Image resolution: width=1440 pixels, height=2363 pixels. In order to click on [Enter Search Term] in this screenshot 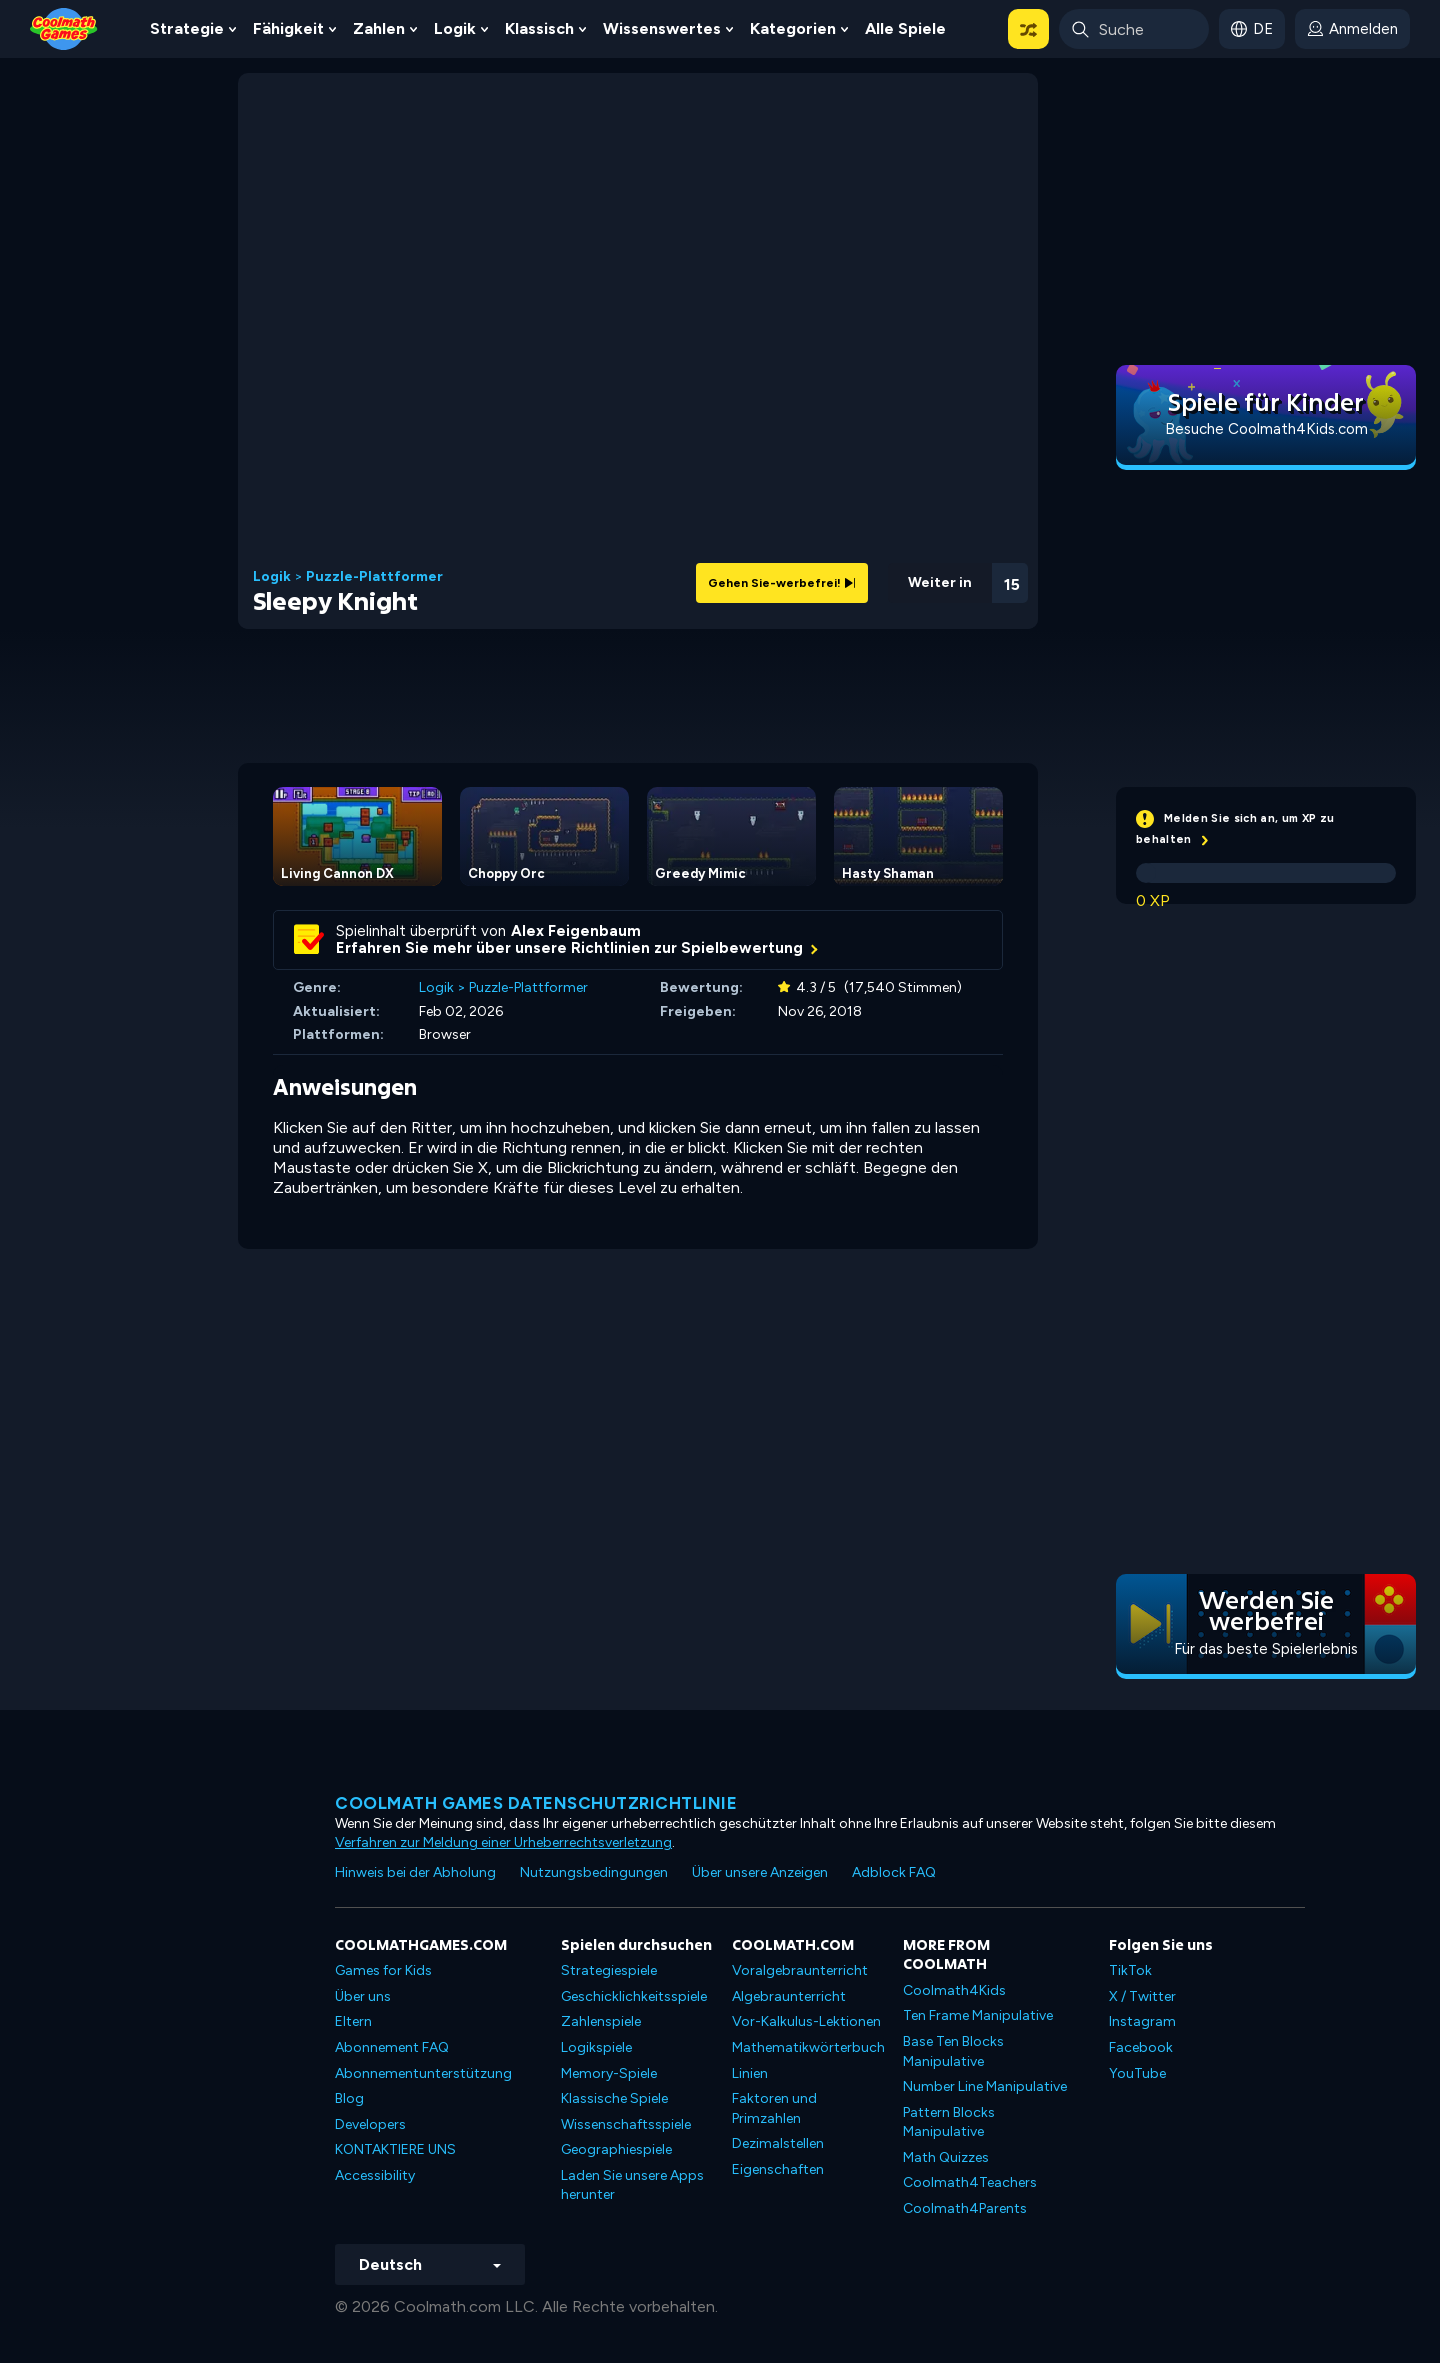, I will do `click(1134, 29)`.